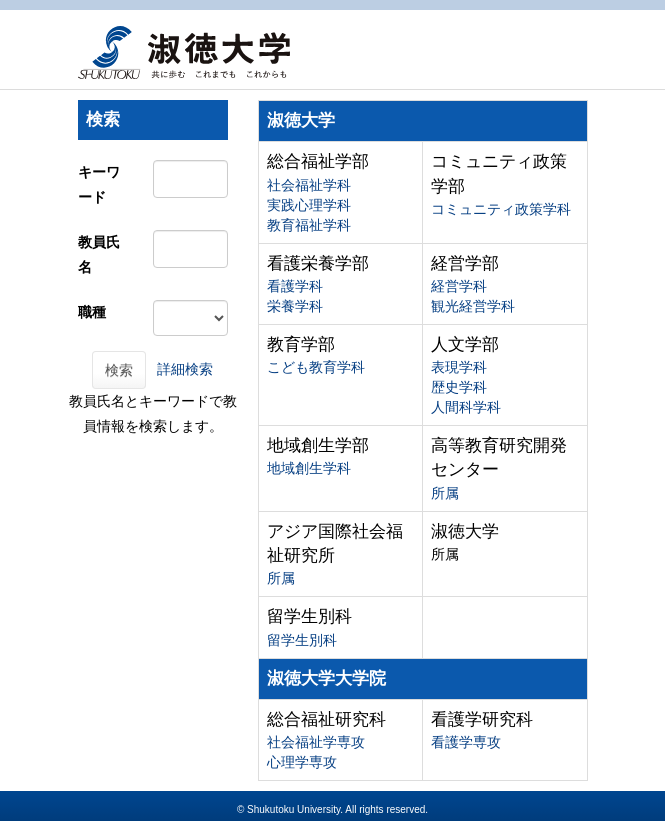  I want to click on コミュニティ政策学科, so click(501, 209).